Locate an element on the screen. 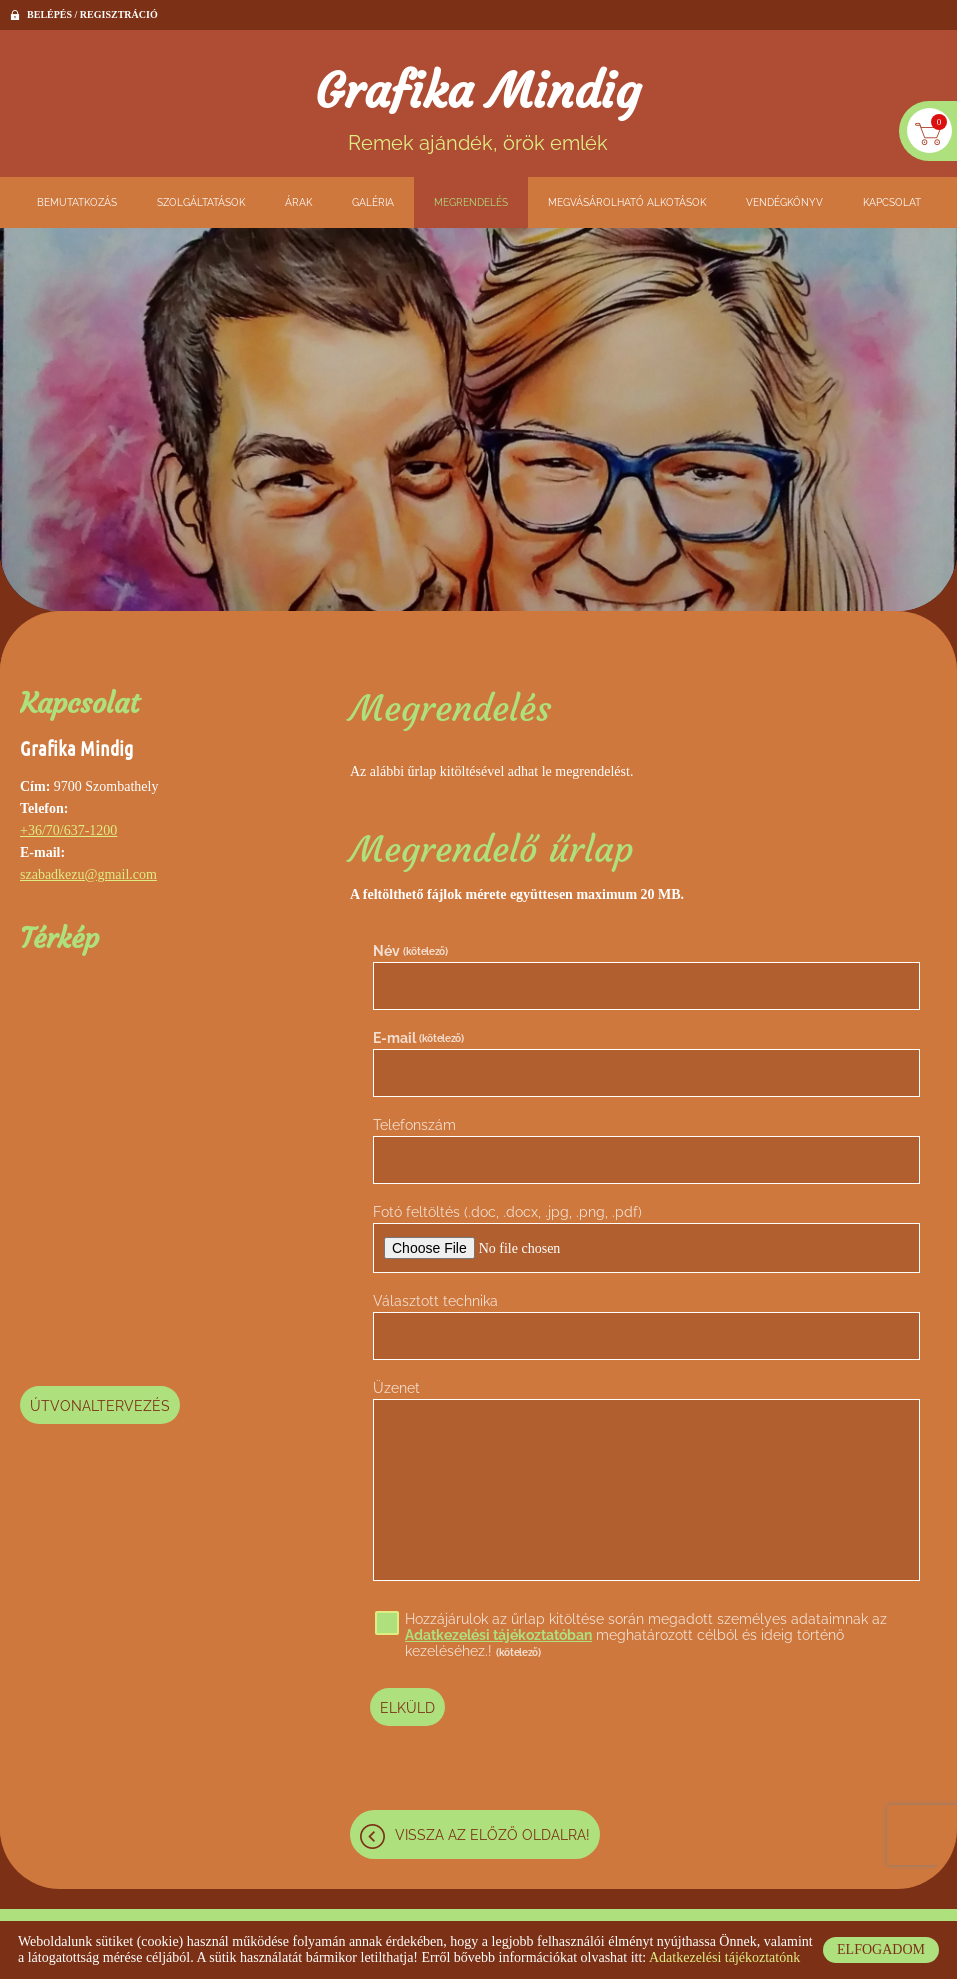  Megrendelés is located at coordinates (471, 202).